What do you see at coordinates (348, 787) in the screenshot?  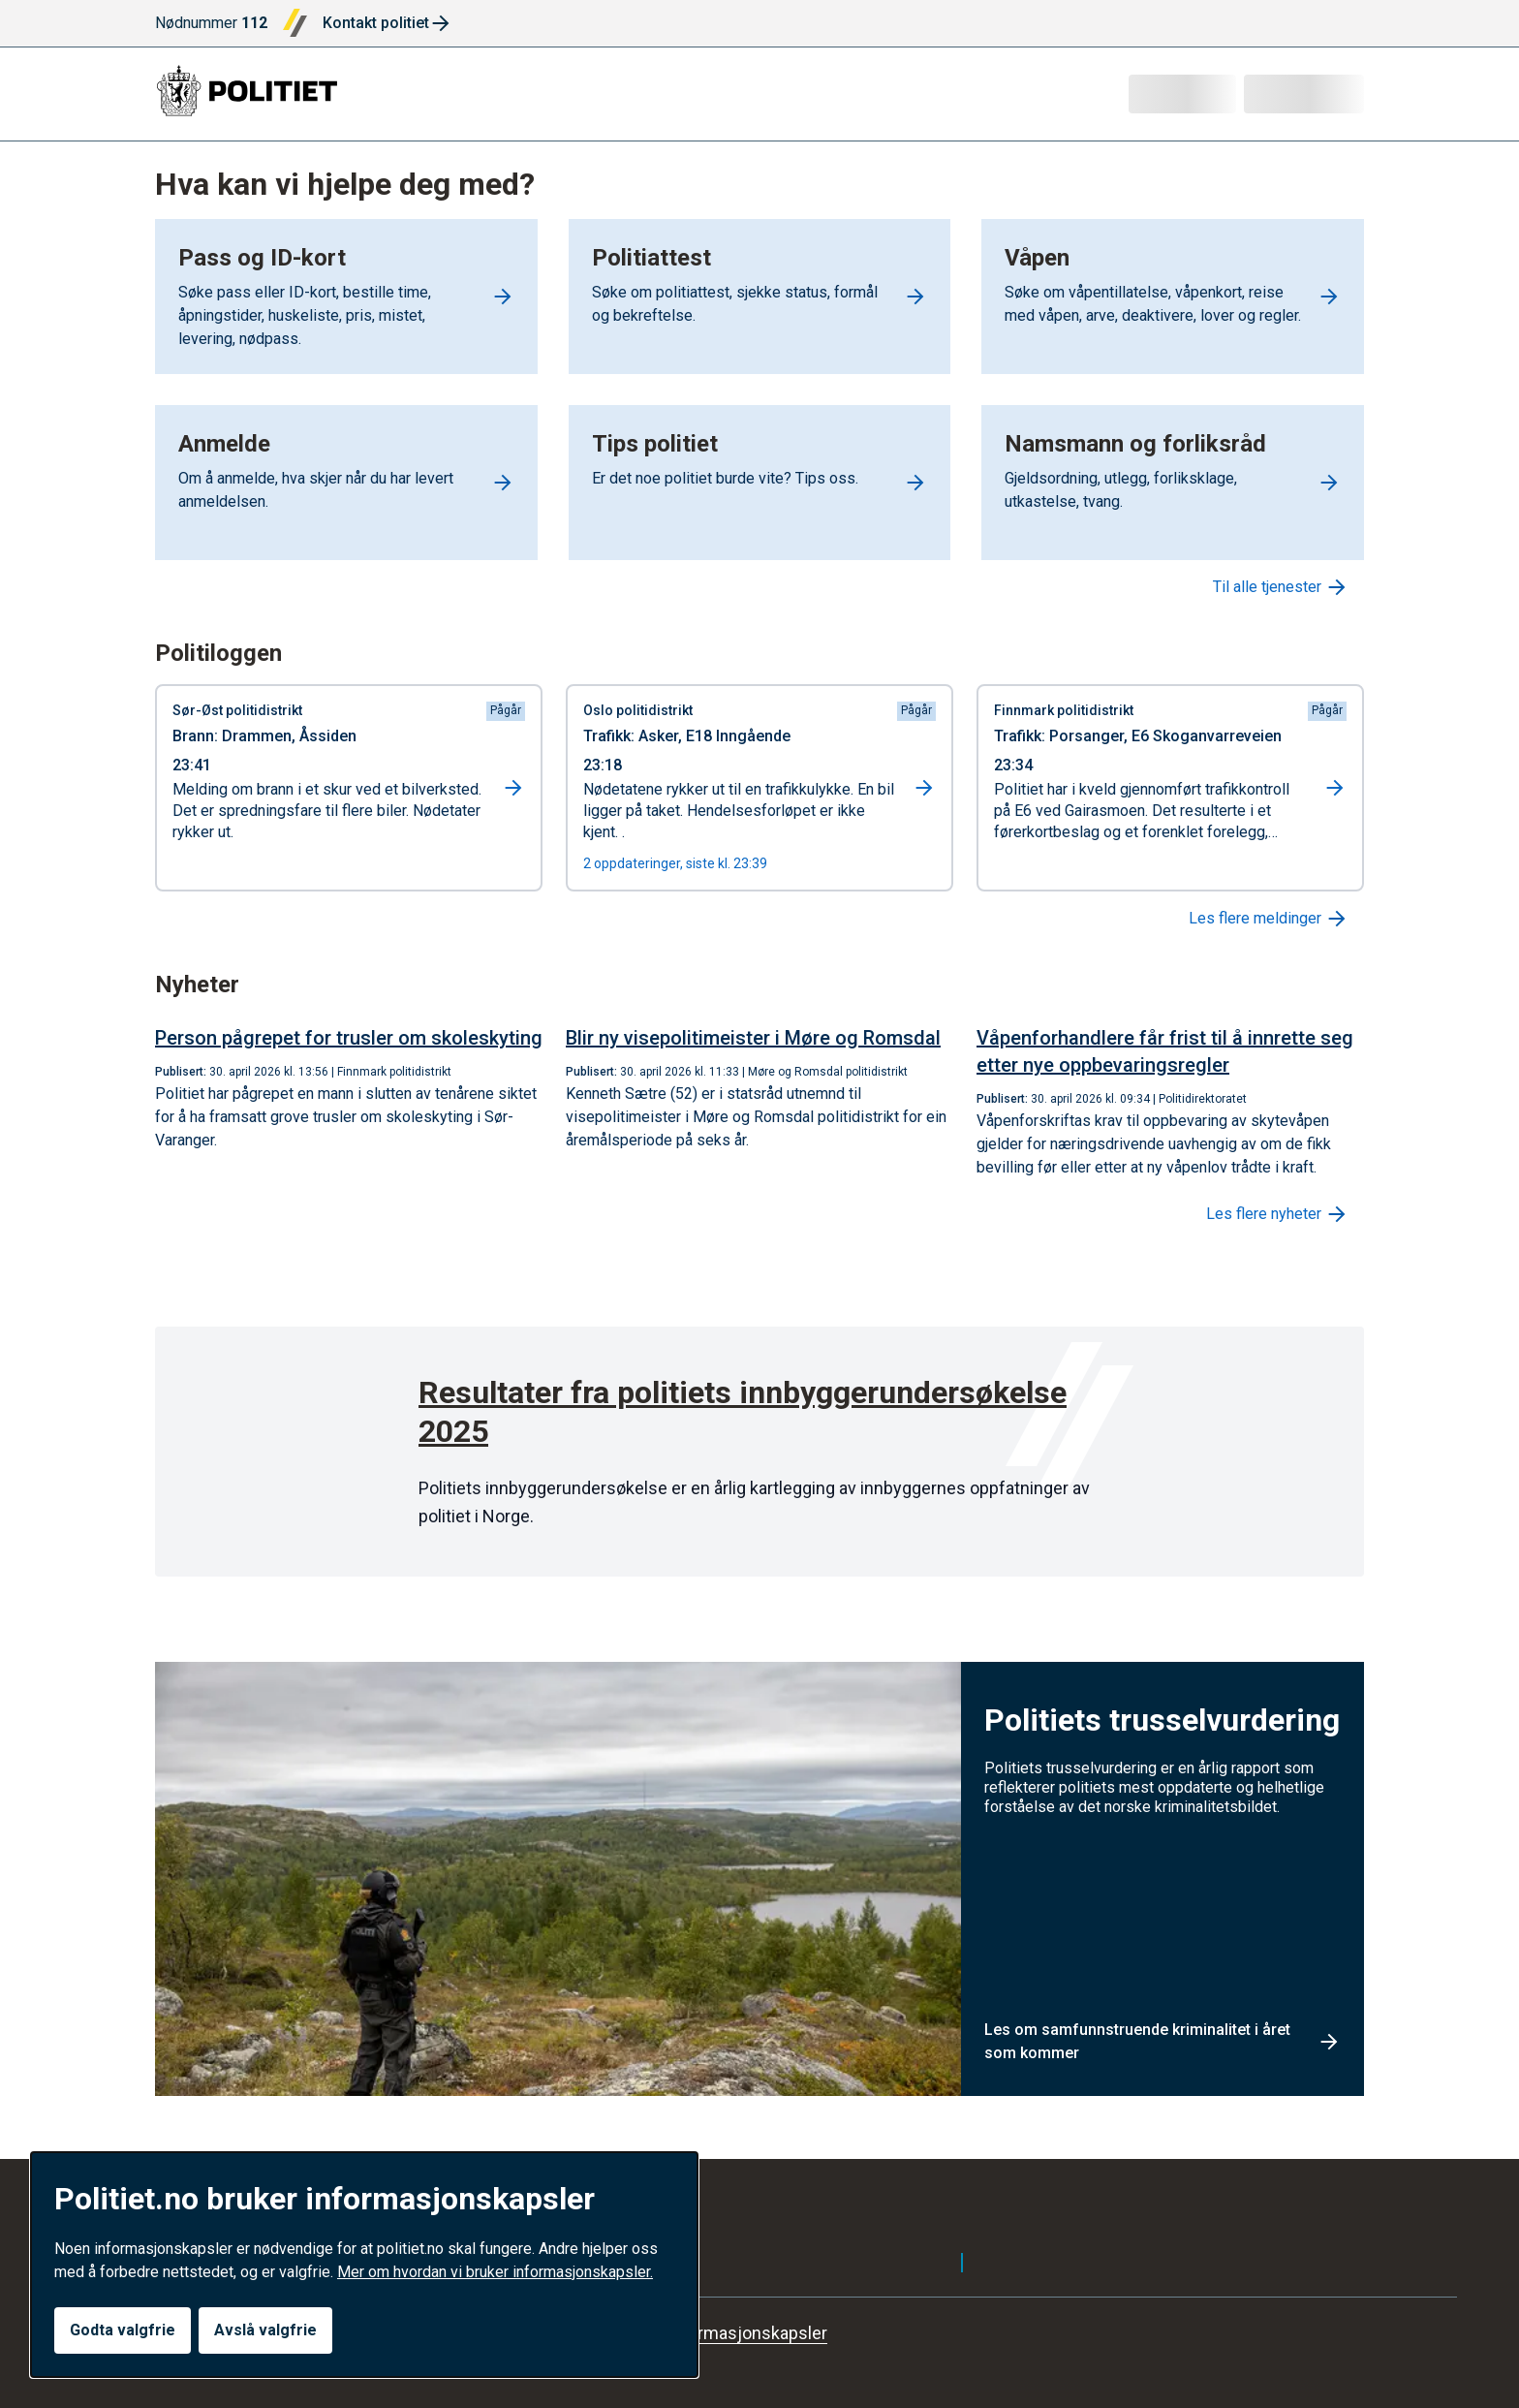 I see `[Gå til hendelse: Brann i Drammen]` at bounding box center [348, 787].